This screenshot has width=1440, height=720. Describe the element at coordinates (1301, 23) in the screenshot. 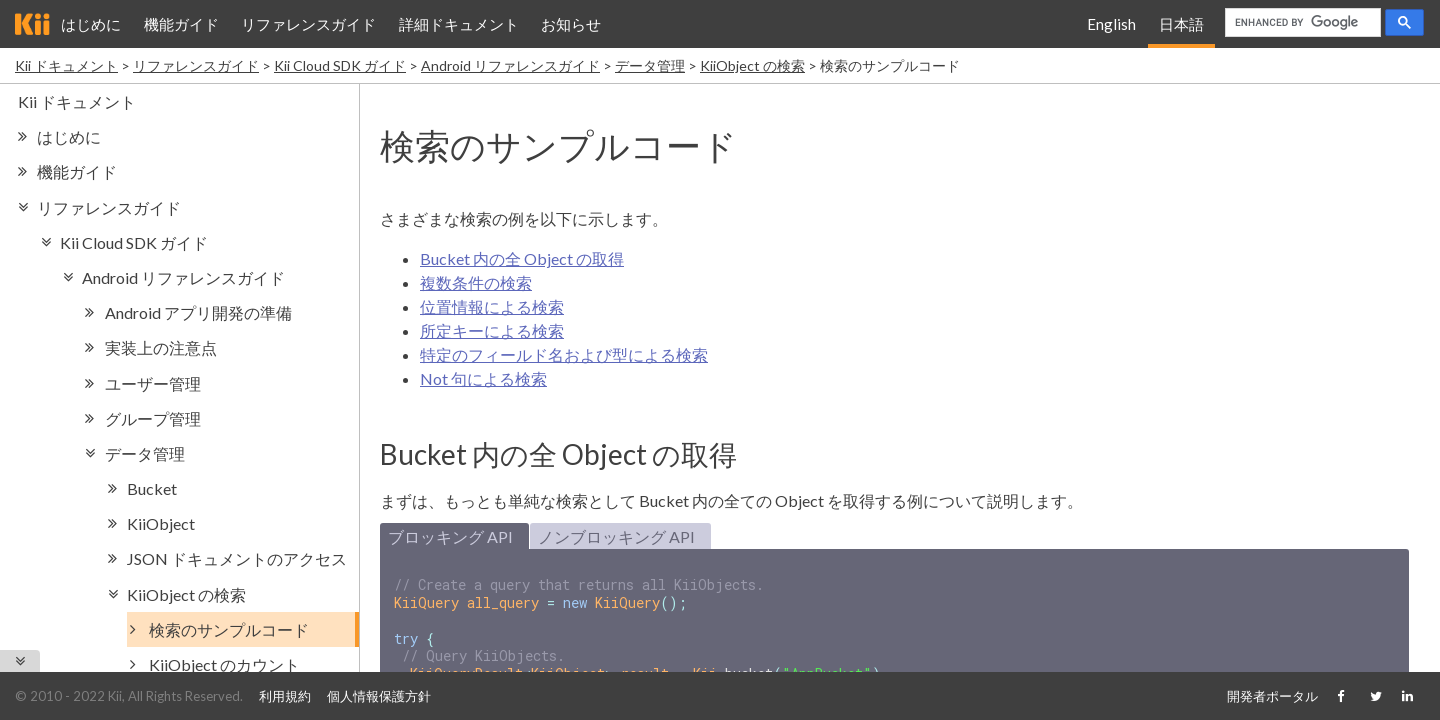

I see `[search]` at that location.